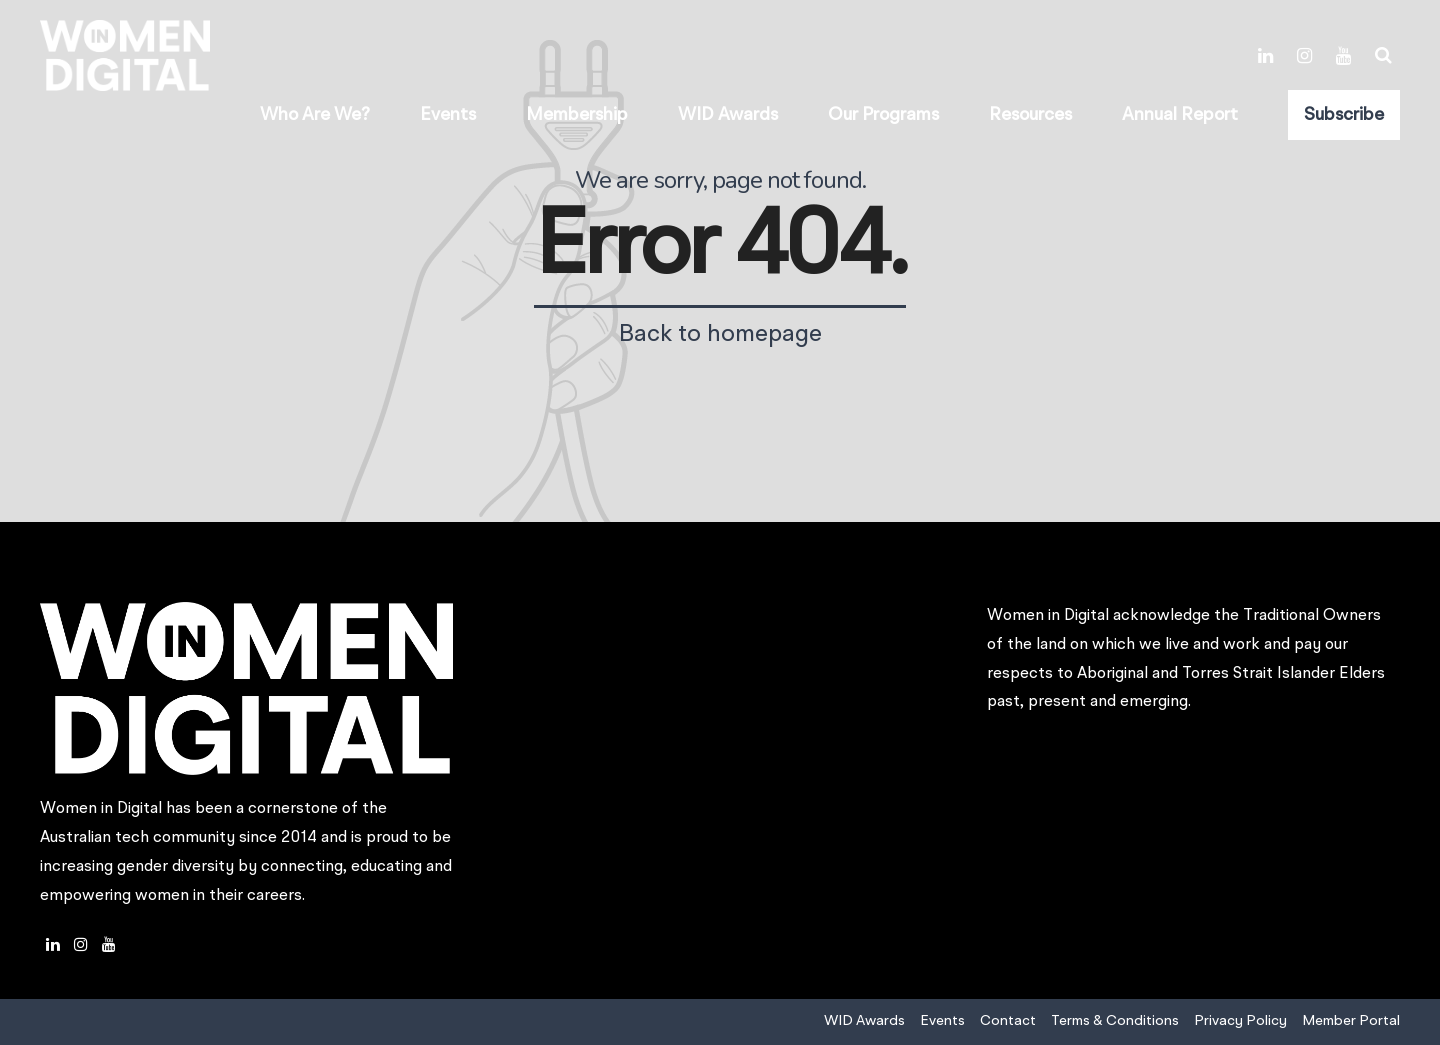 The height and width of the screenshot is (1045, 1440). Describe the element at coordinates (720, 335) in the screenshot. I see `Back to homepage` at that location.